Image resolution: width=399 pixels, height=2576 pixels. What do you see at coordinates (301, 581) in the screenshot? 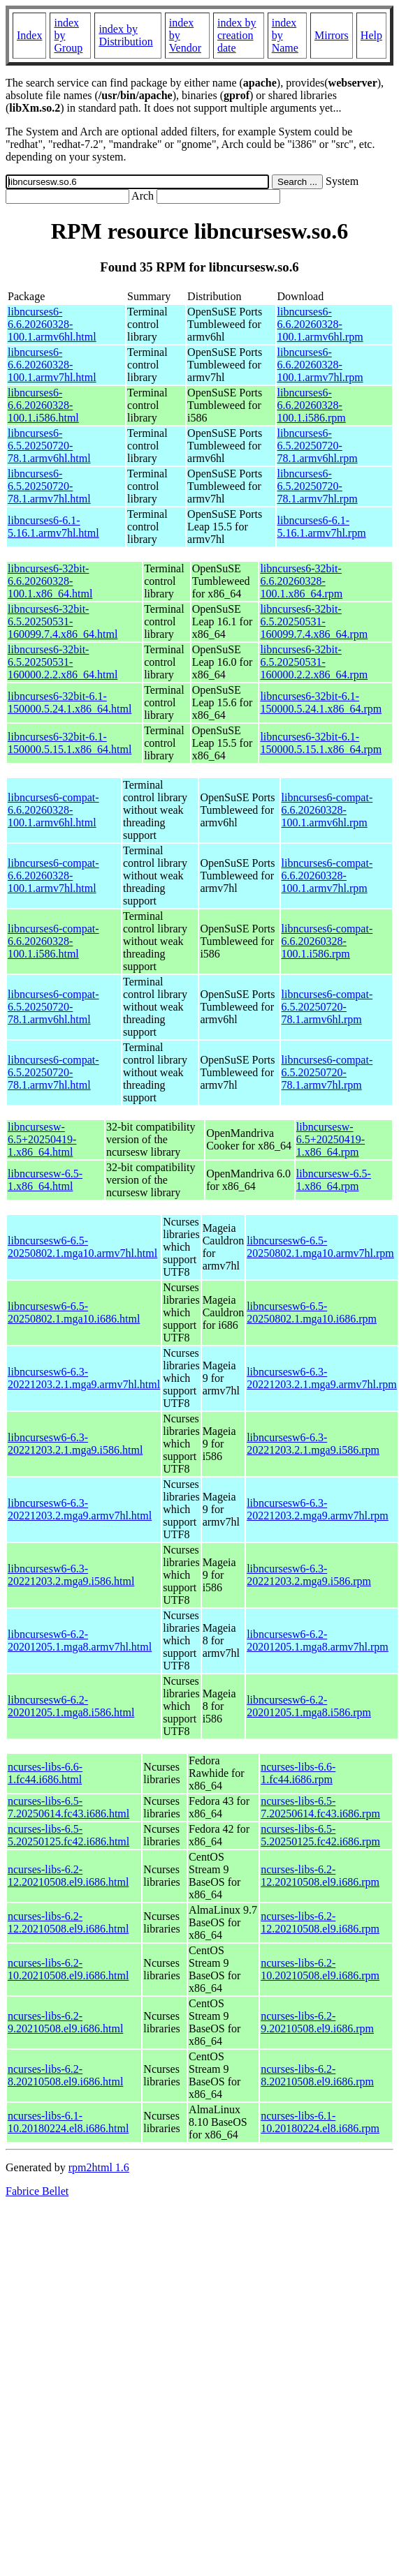
I see `libncurses6-32bit-6.6.20260328-100.1.x86_64.rpm` at bounding box center [301, 581].